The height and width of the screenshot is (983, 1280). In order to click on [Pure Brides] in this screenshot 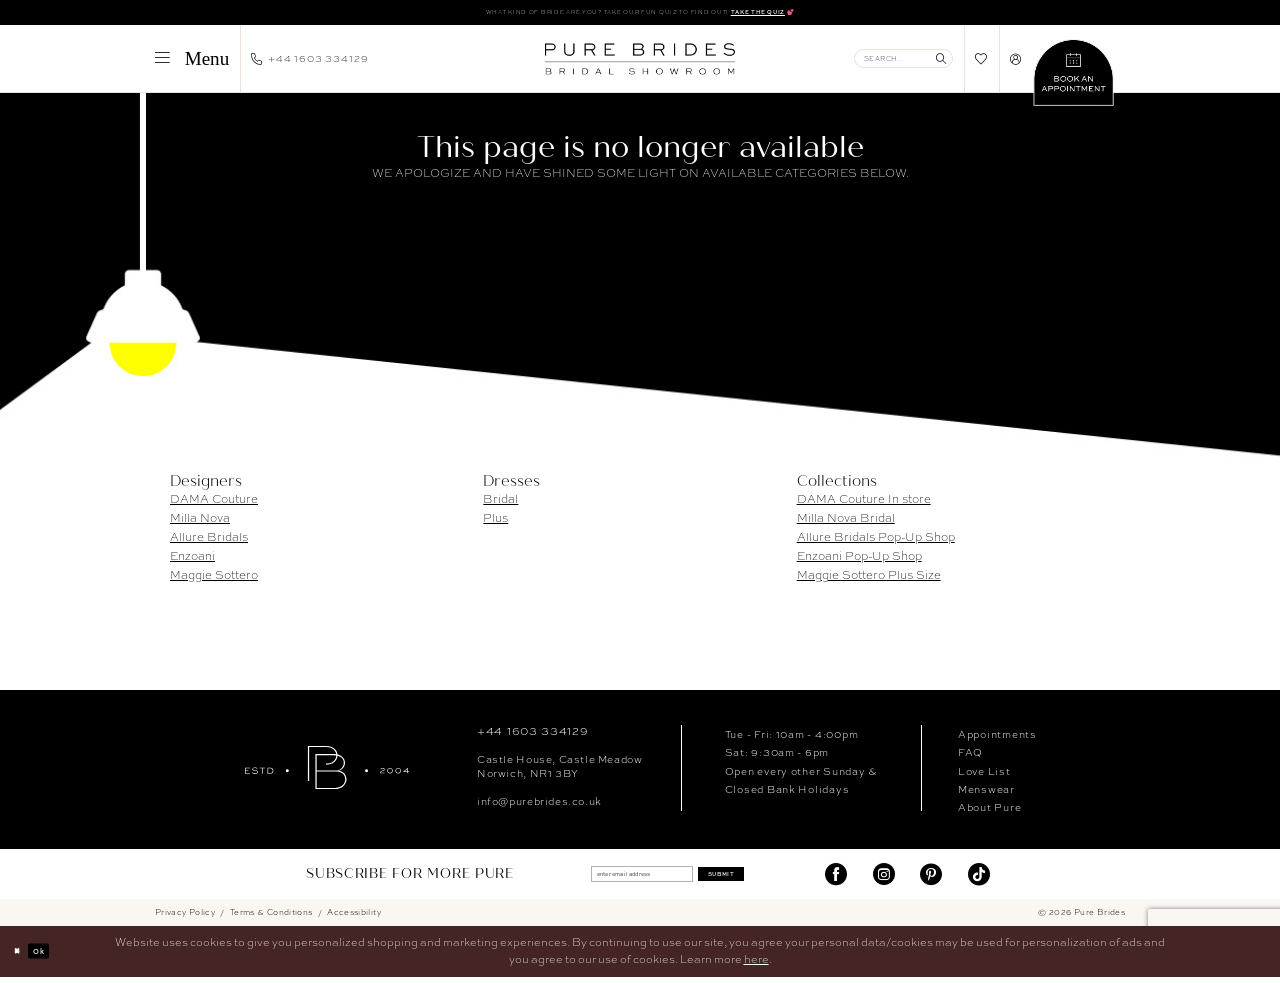, I will do `click(327, 771)`.